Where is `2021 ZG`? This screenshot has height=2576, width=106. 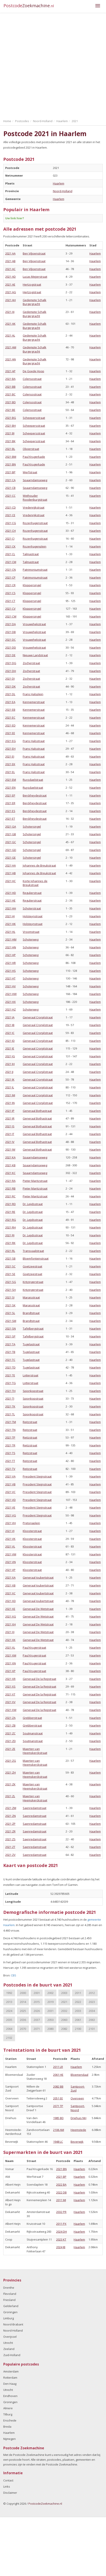
2021 ZG is located at coordinates (10, 1761).